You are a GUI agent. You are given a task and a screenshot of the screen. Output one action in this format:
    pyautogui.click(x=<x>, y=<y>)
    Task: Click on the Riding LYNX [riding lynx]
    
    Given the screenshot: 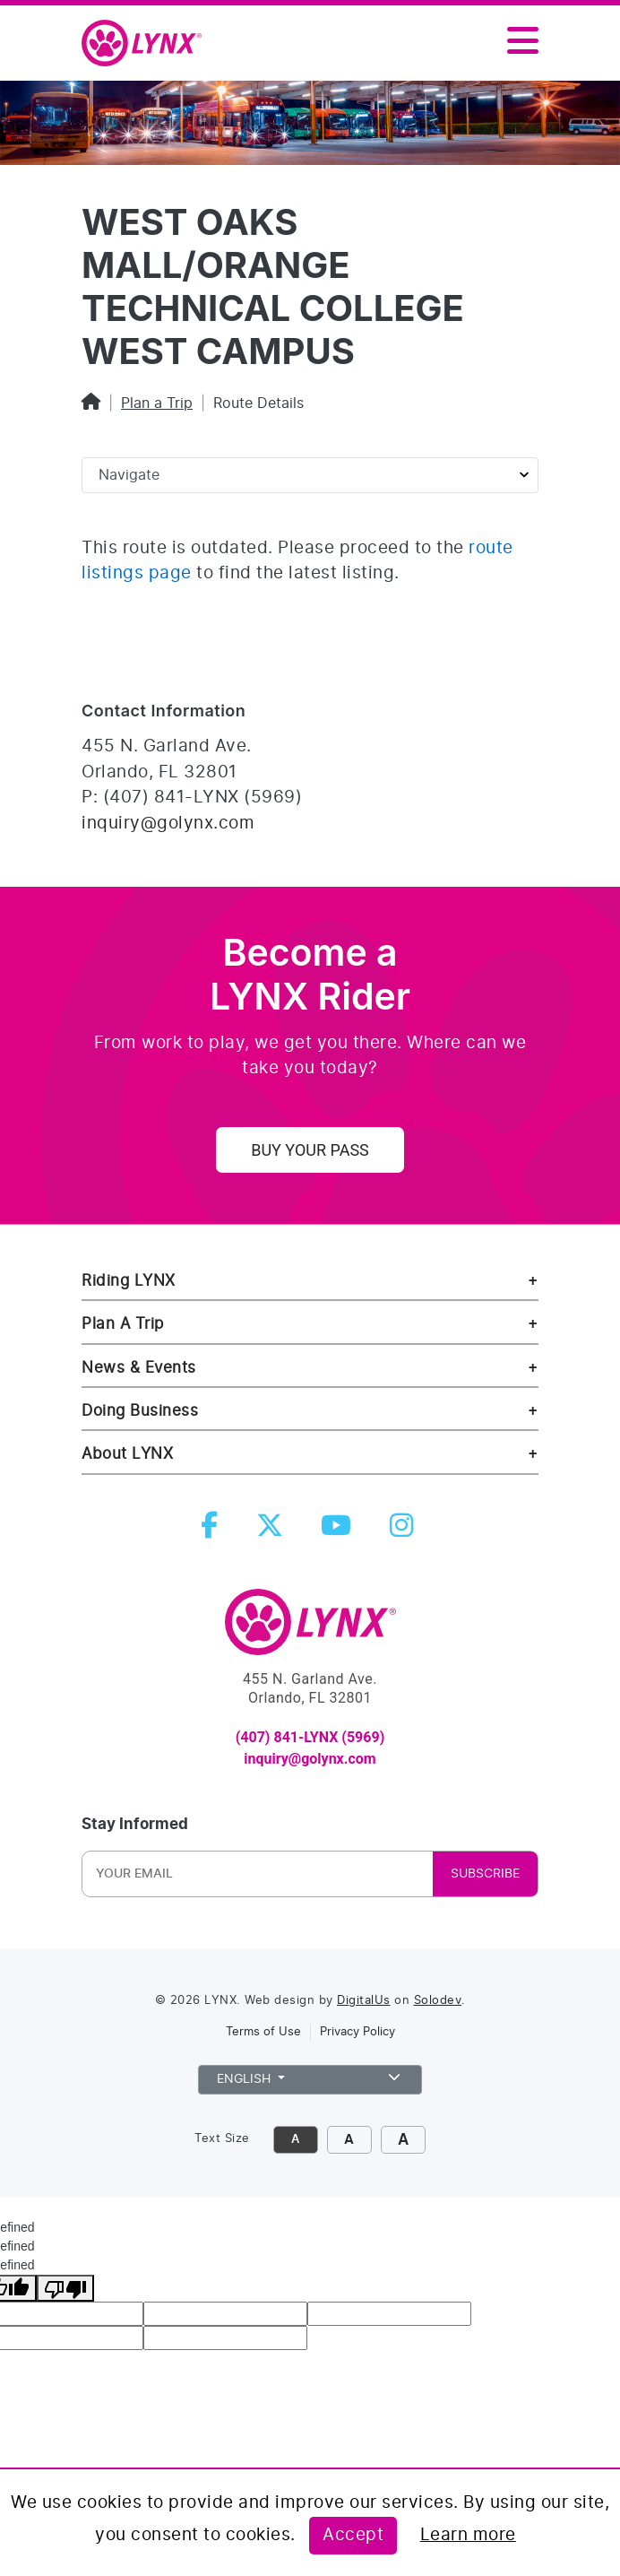 What is the action you would take?
    pyautogui.click(x=129, y=1280)
    